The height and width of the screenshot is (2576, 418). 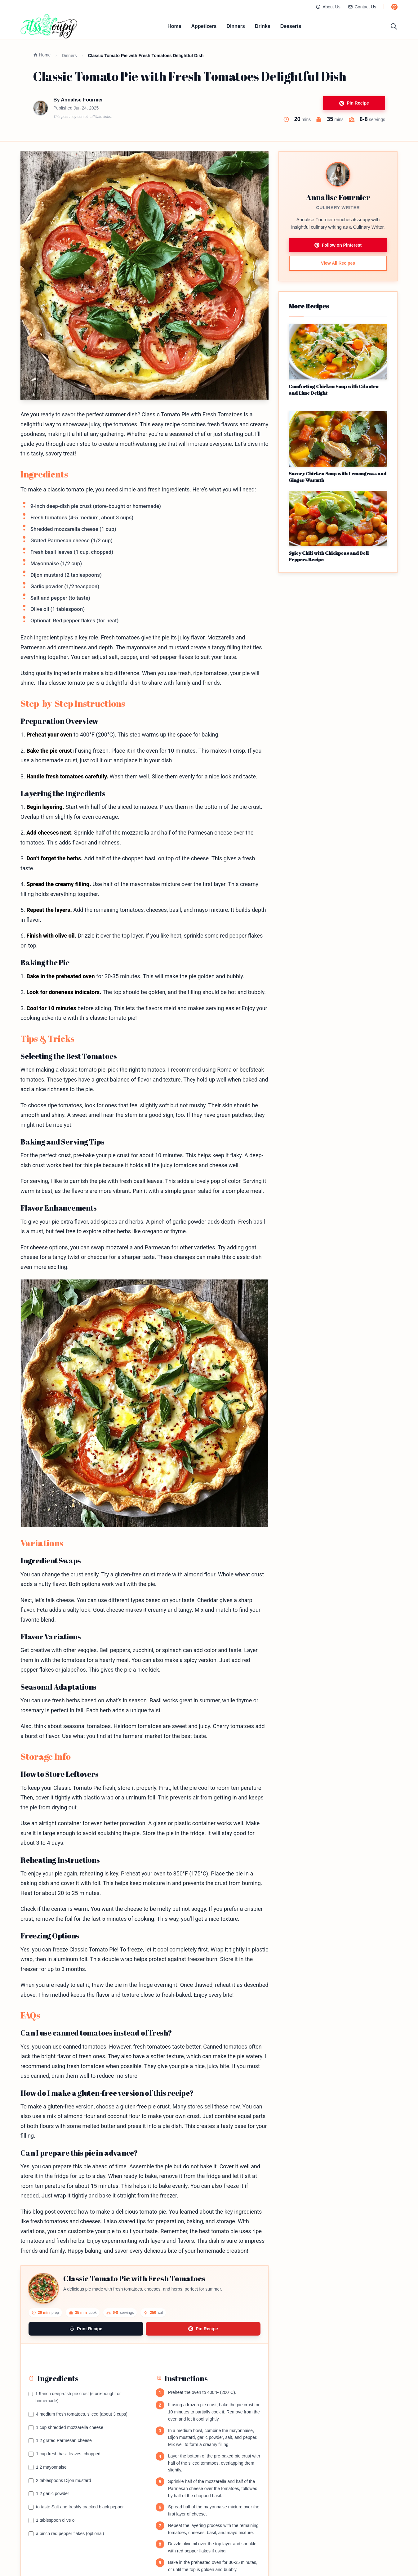 What do you see at coordinates (354, 103) in the screenshot?
I see `Pin Recipe` at bounding box center [354, 103].